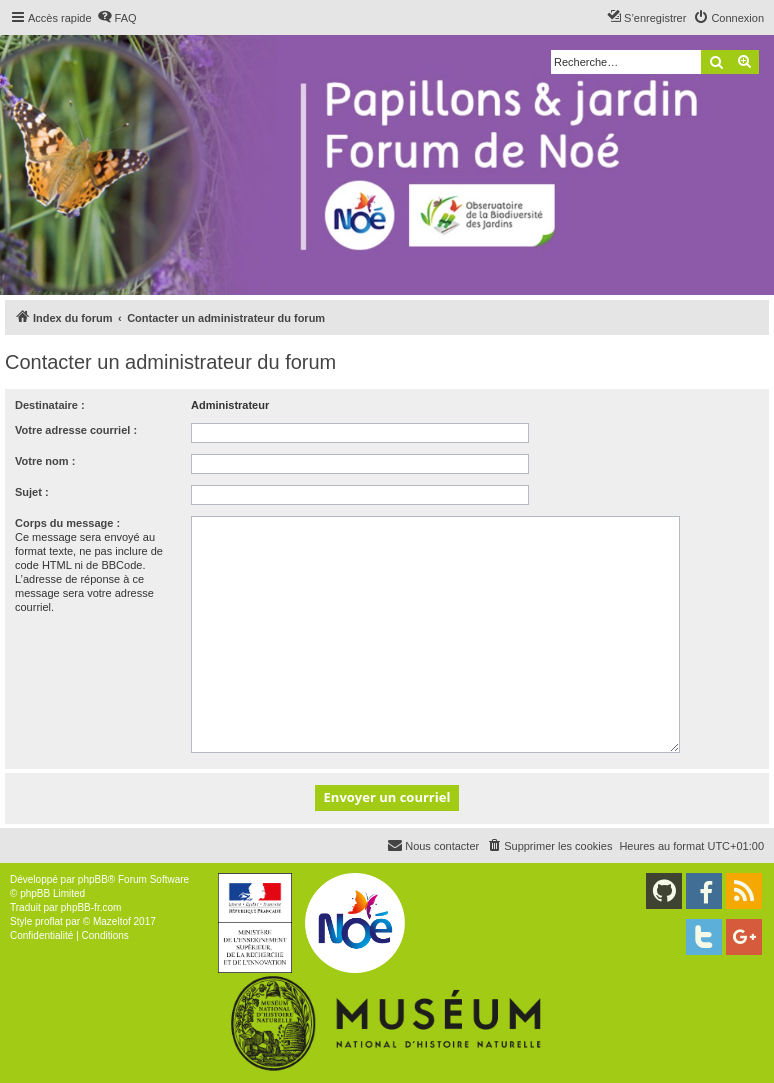 This screenshot has width=774, height=1083. I want to click on phpBB, so click(93, 879).